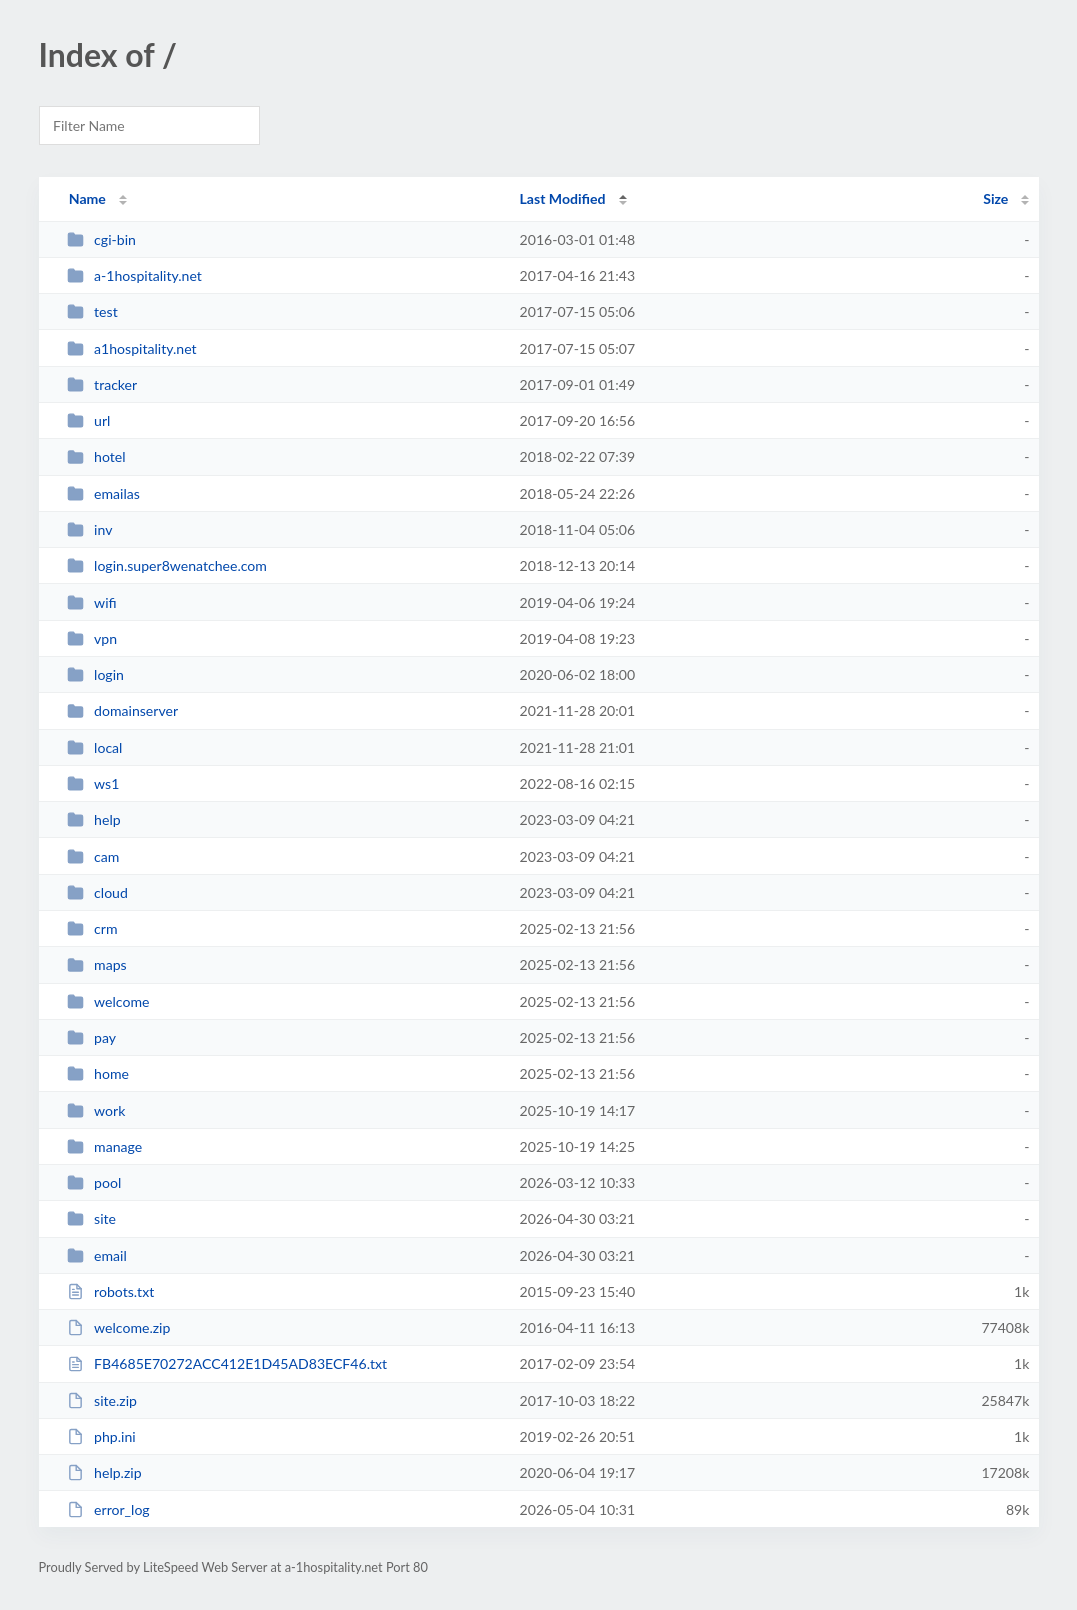 The height and width of the screenshot is (1610, 1077). I want to click on login.super8wenatchee.com, so click(167, 565).